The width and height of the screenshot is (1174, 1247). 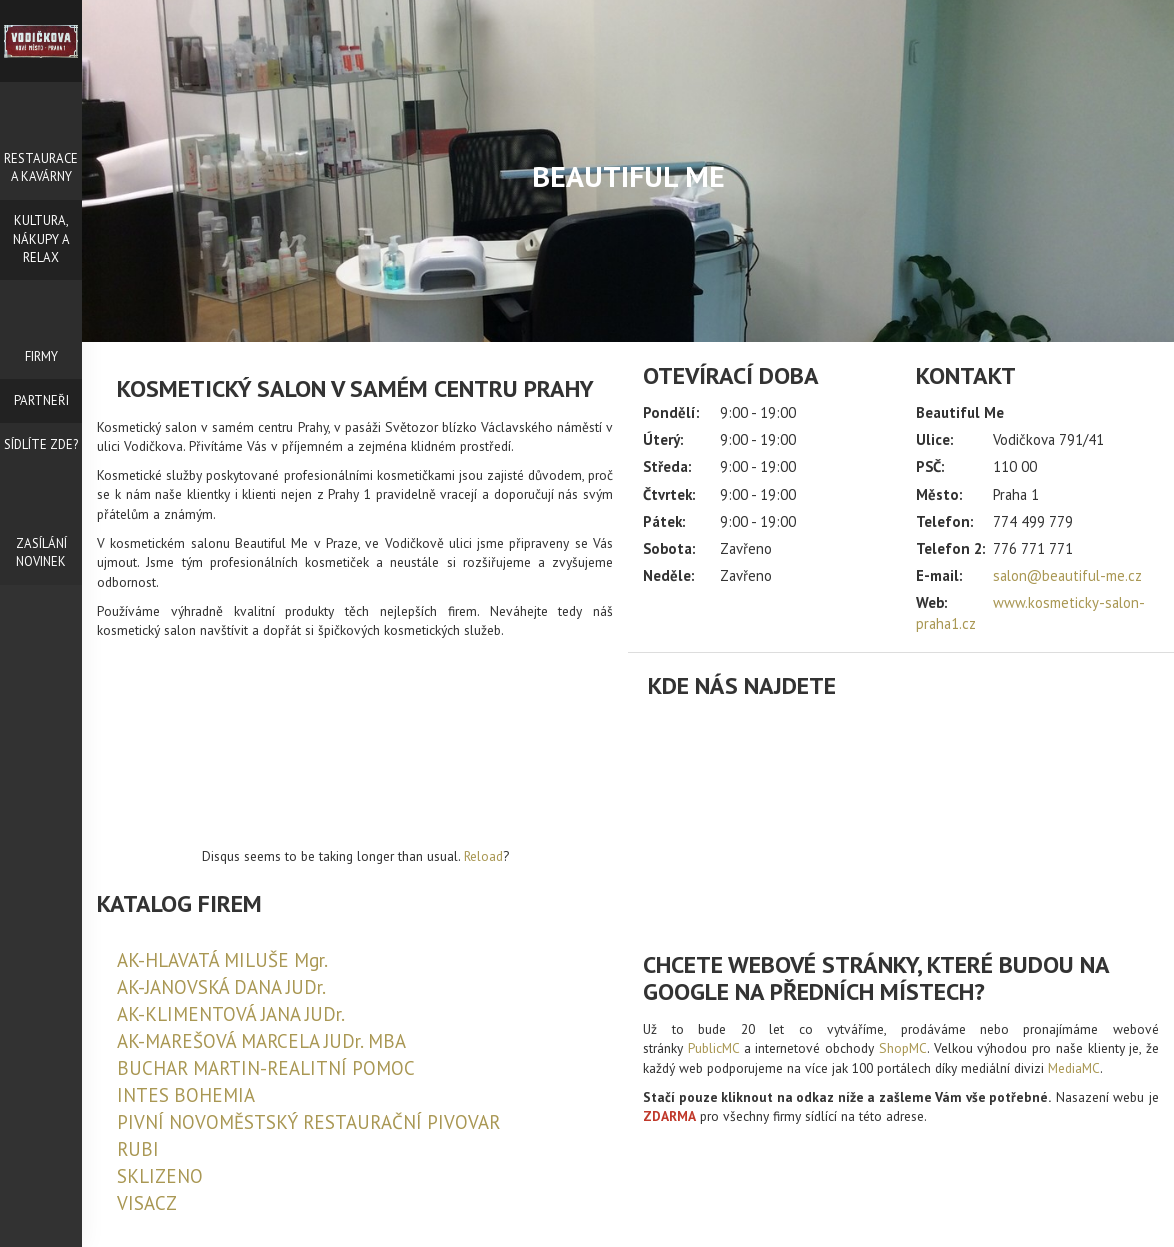 I want to click on Reload, so click(x=483, y=856).